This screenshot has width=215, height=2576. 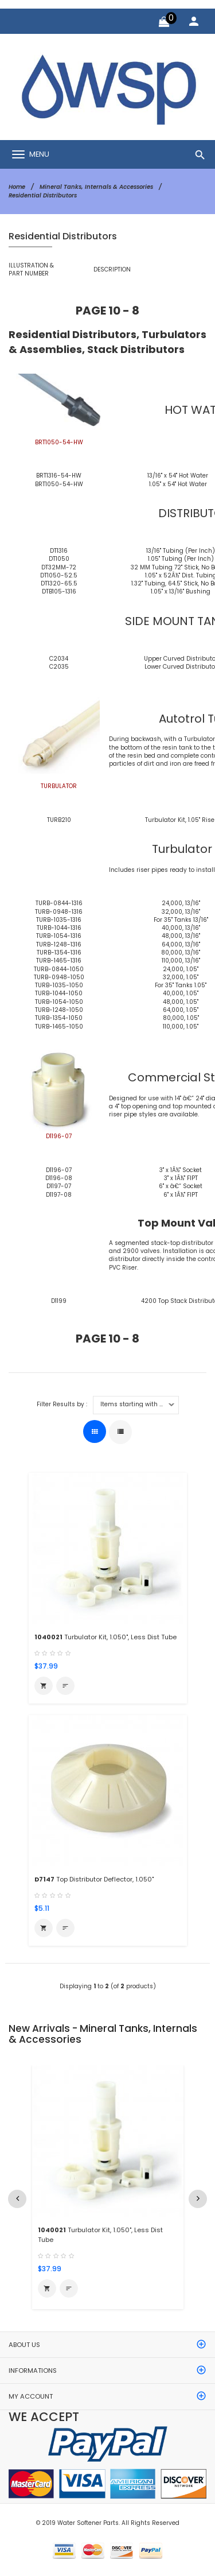 I want to click on Mineral Tanks, Internals & Accessories, so click(x=96, y=187).